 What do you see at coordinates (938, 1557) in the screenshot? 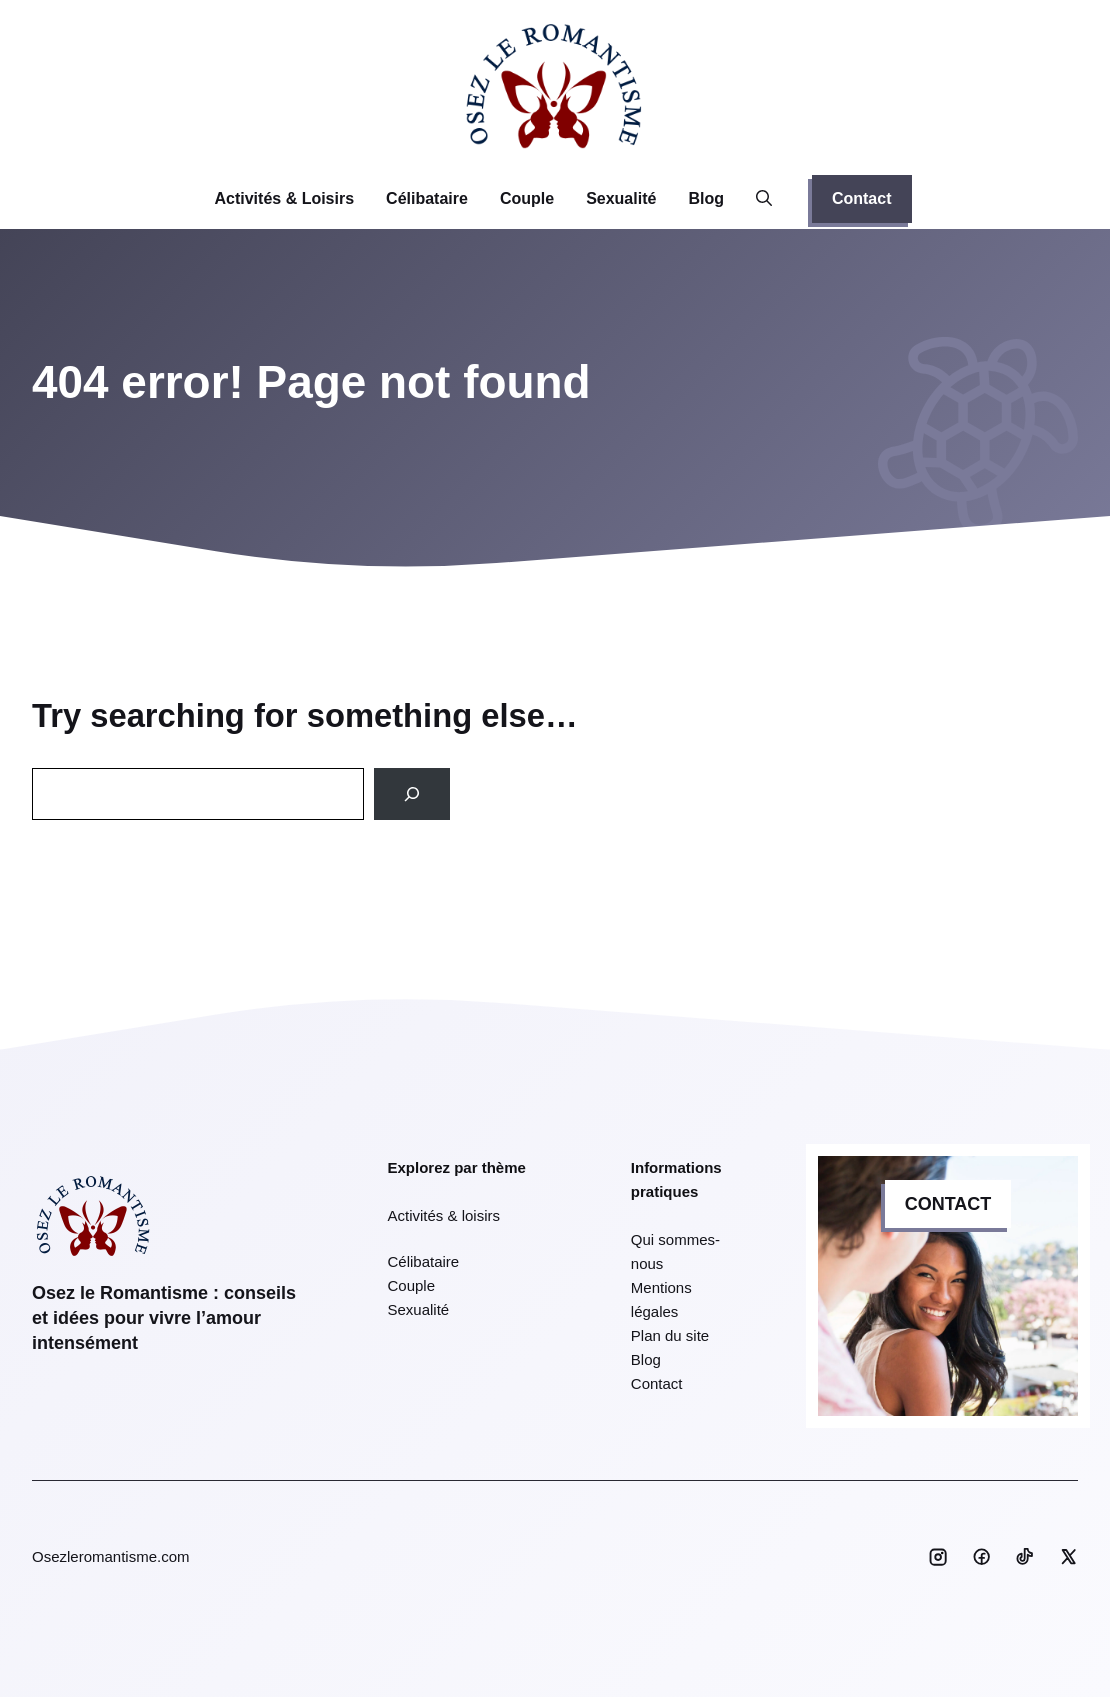
I see `[Social media link]` at bounding box center [938, 1557].